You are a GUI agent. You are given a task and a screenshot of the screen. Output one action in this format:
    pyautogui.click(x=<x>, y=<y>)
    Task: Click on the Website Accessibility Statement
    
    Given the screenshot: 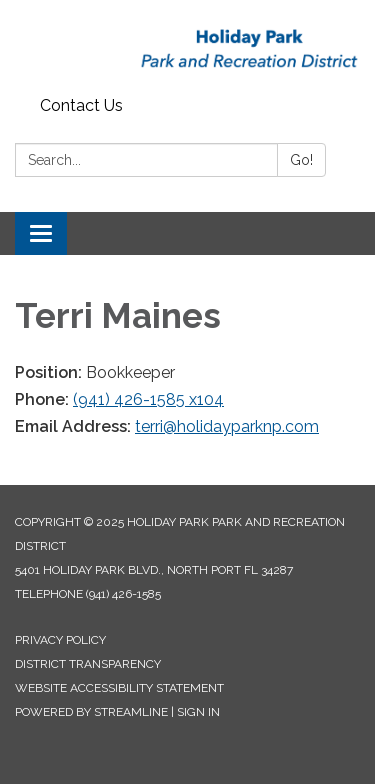 What is the action you would take?
    pyautogui.click(x=119, y=688)
    